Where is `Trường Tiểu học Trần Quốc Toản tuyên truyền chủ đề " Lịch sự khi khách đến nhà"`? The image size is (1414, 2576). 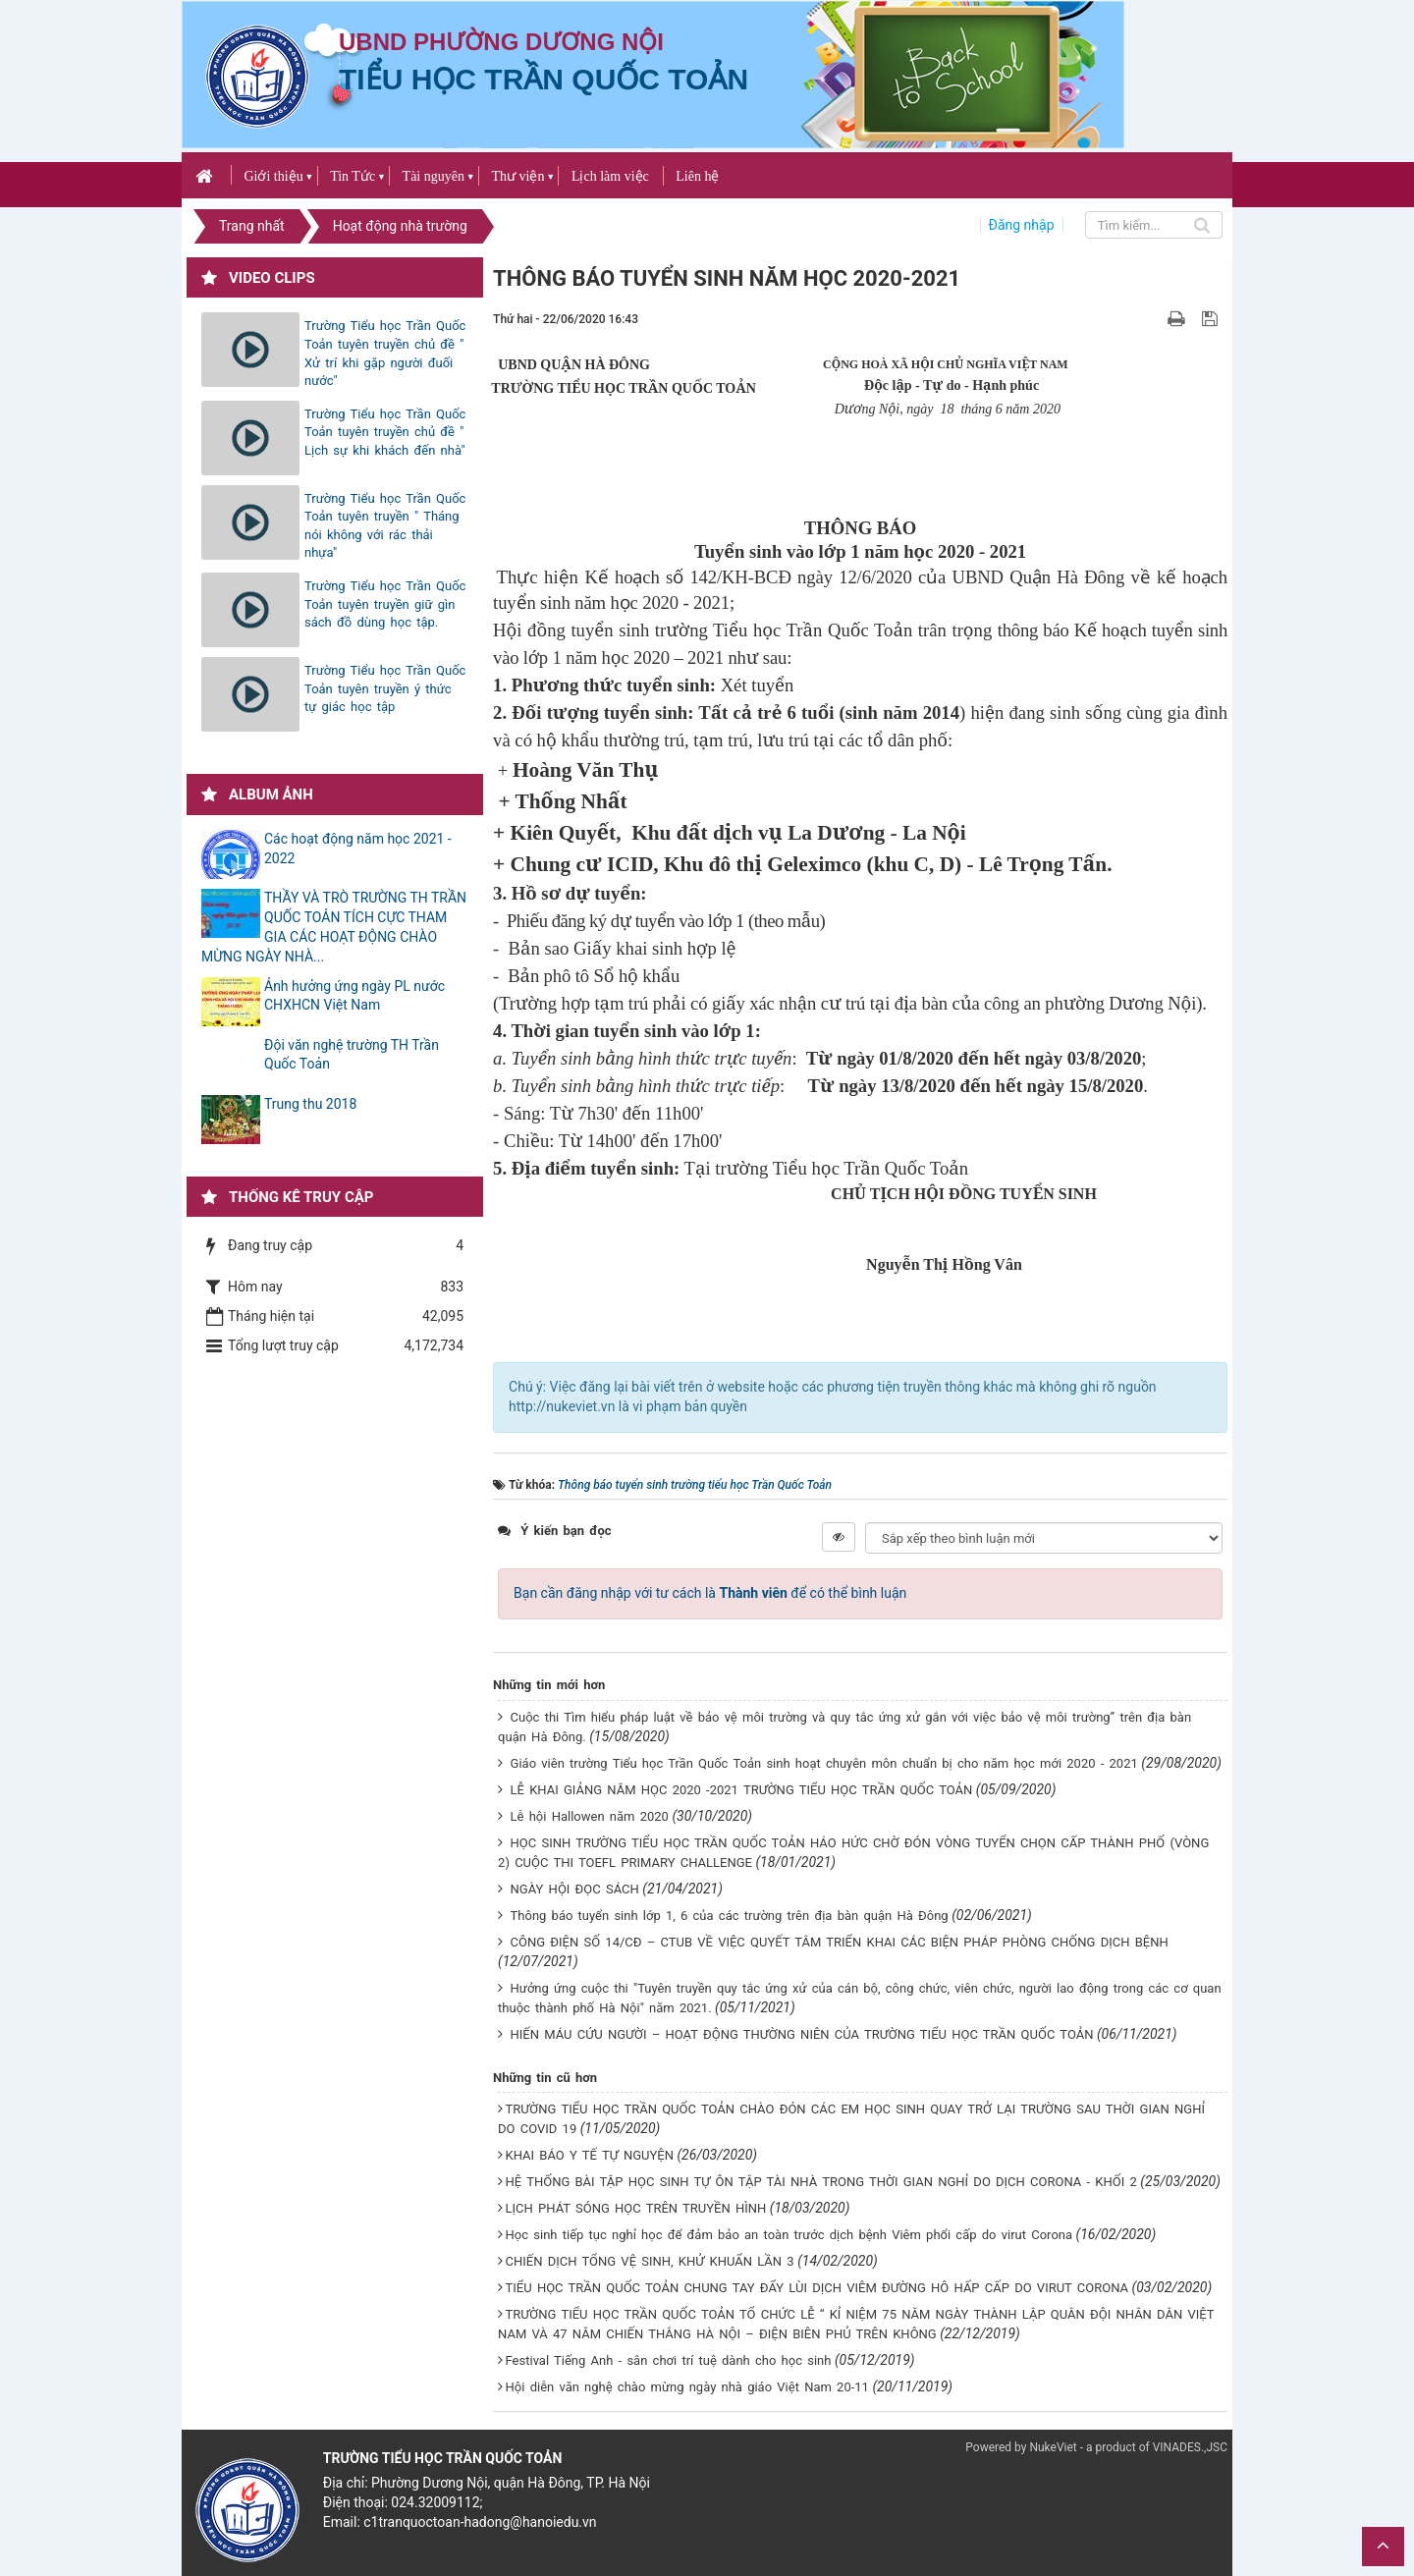
Trường Tiểu học Trần Quốc Toản tuyên truyền chủ đề " Lịch sự khi khách đến nhà" is located at coordinates (384, 432).